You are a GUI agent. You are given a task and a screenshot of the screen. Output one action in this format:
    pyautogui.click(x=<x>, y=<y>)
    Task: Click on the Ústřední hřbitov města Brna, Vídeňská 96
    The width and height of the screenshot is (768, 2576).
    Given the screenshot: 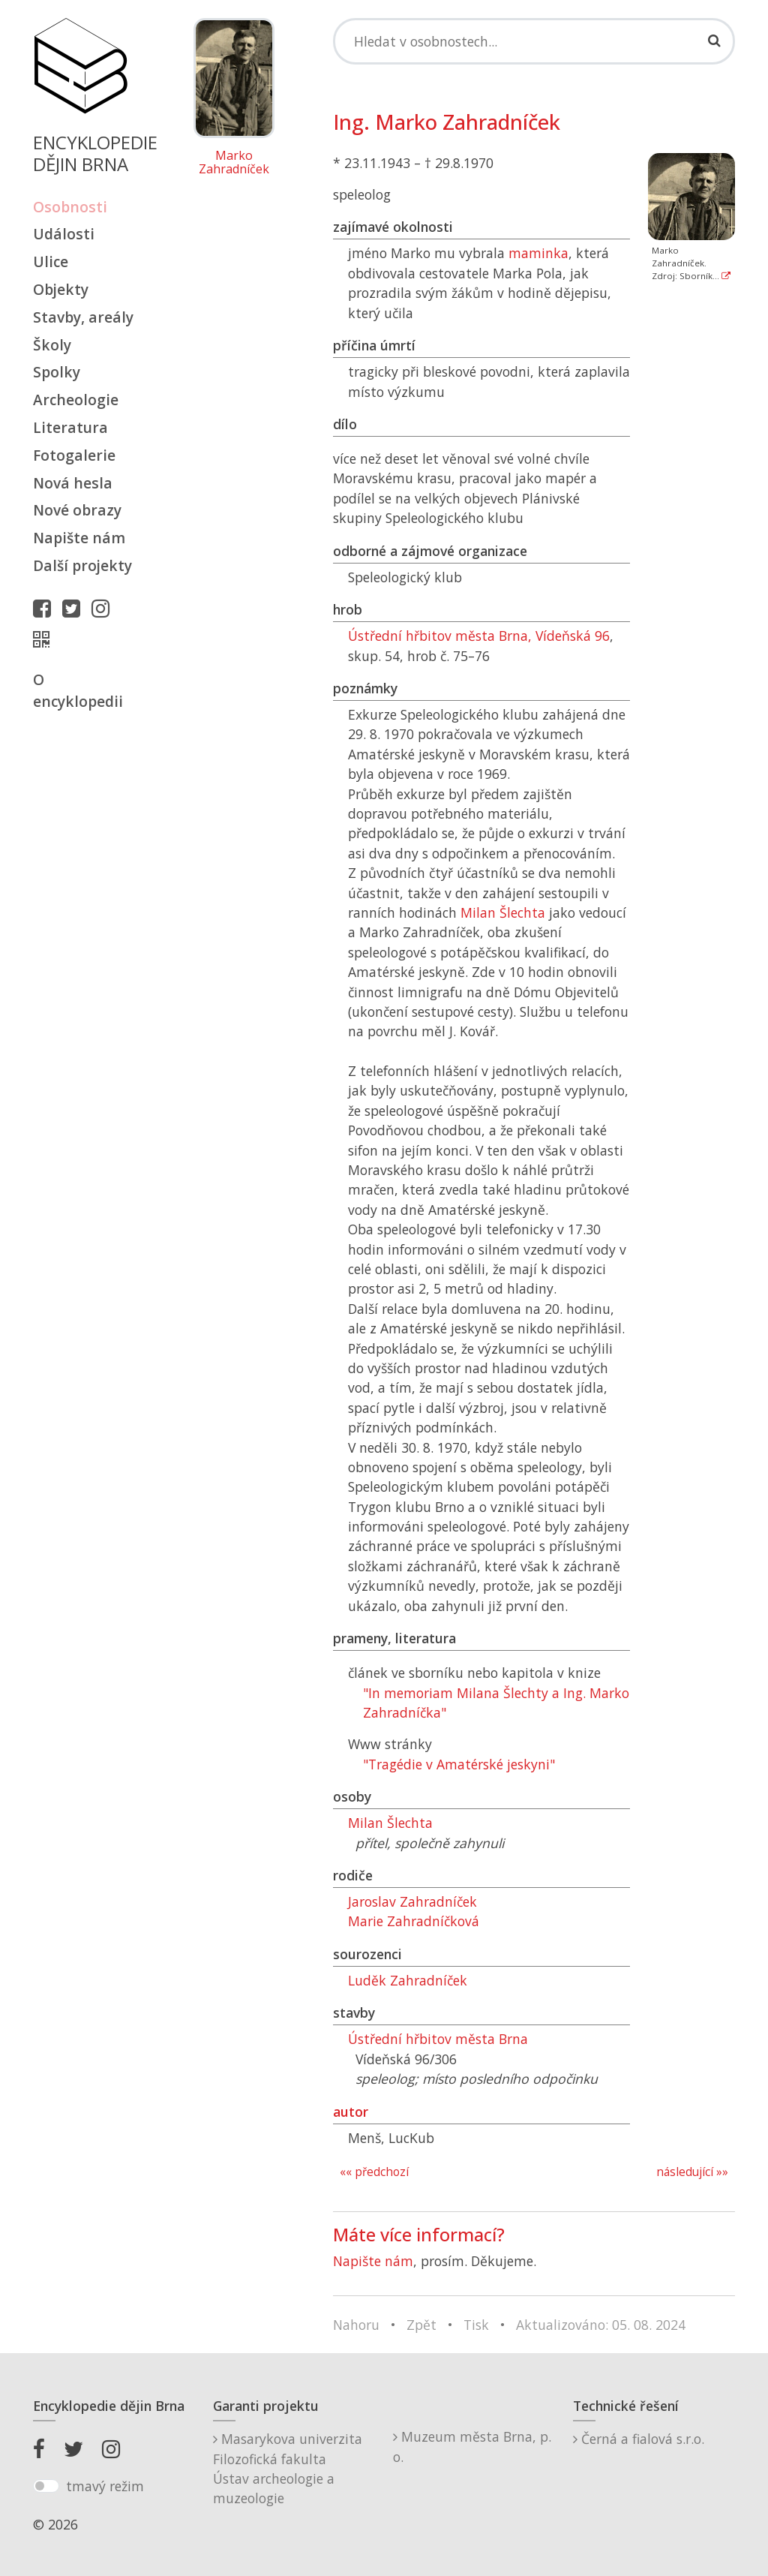 What is the action you would take?
    pyautogui.click(x=479, y=636)
    